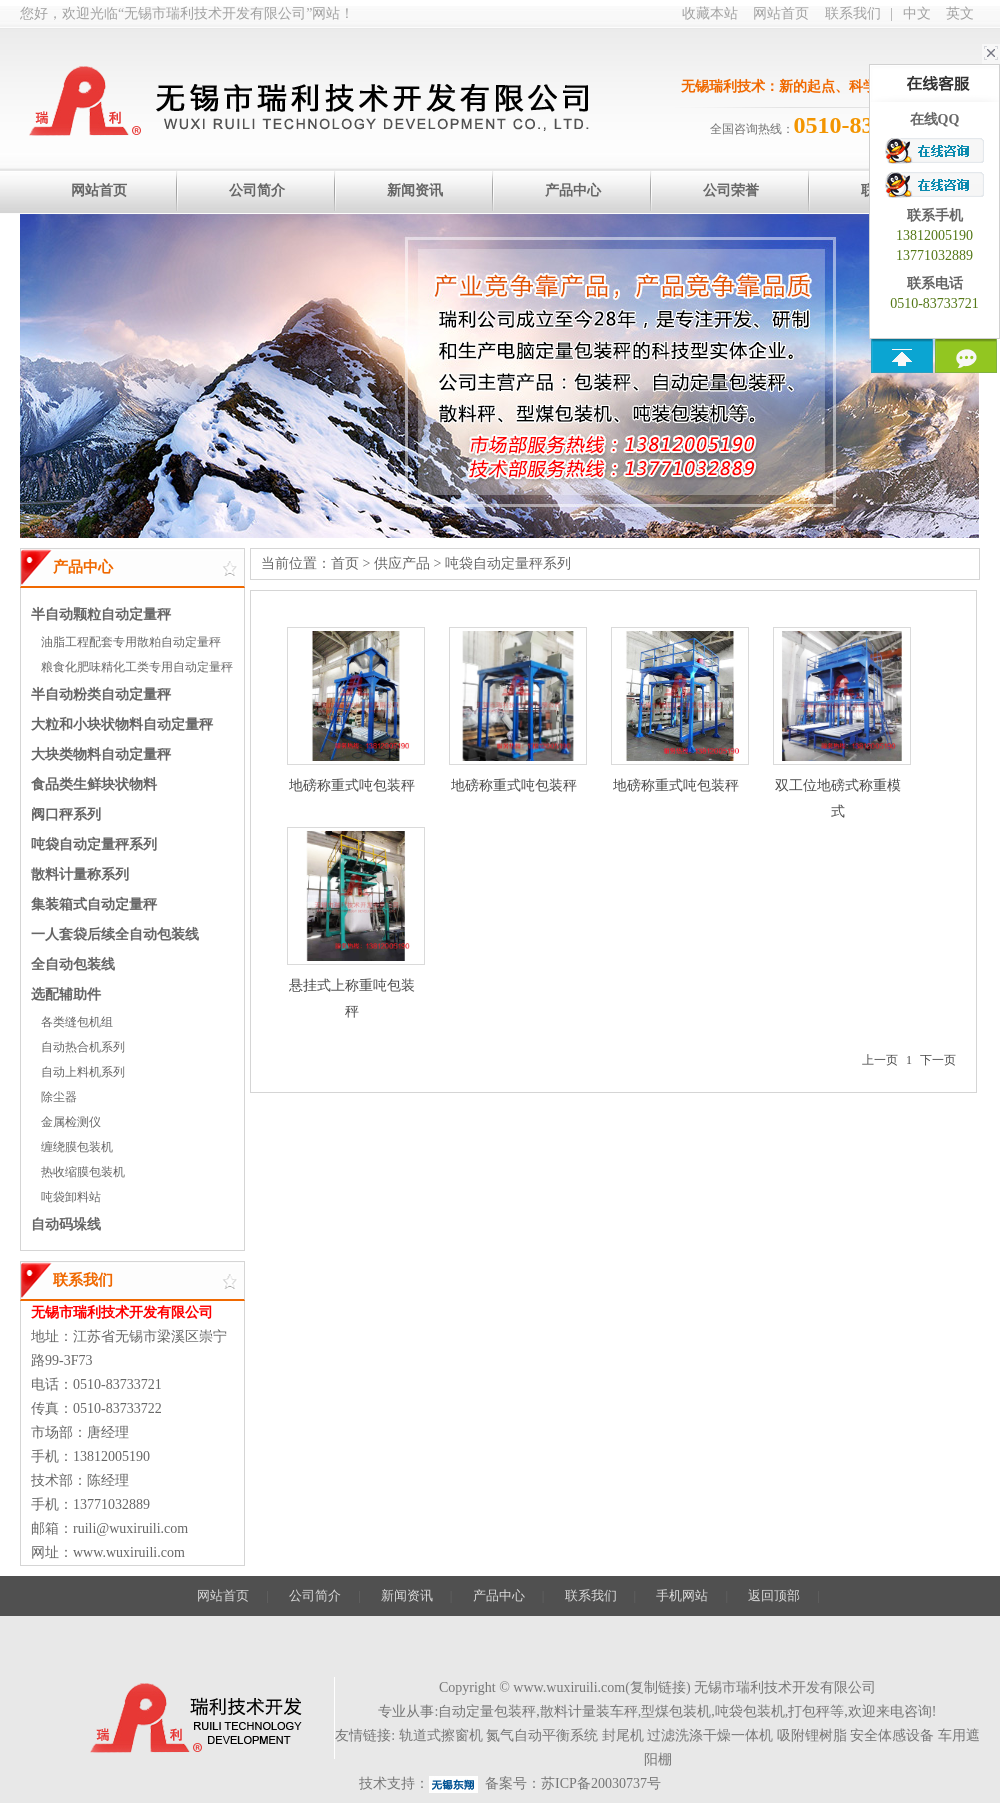  I want to click on 返回顶部, so click(774, 1595).